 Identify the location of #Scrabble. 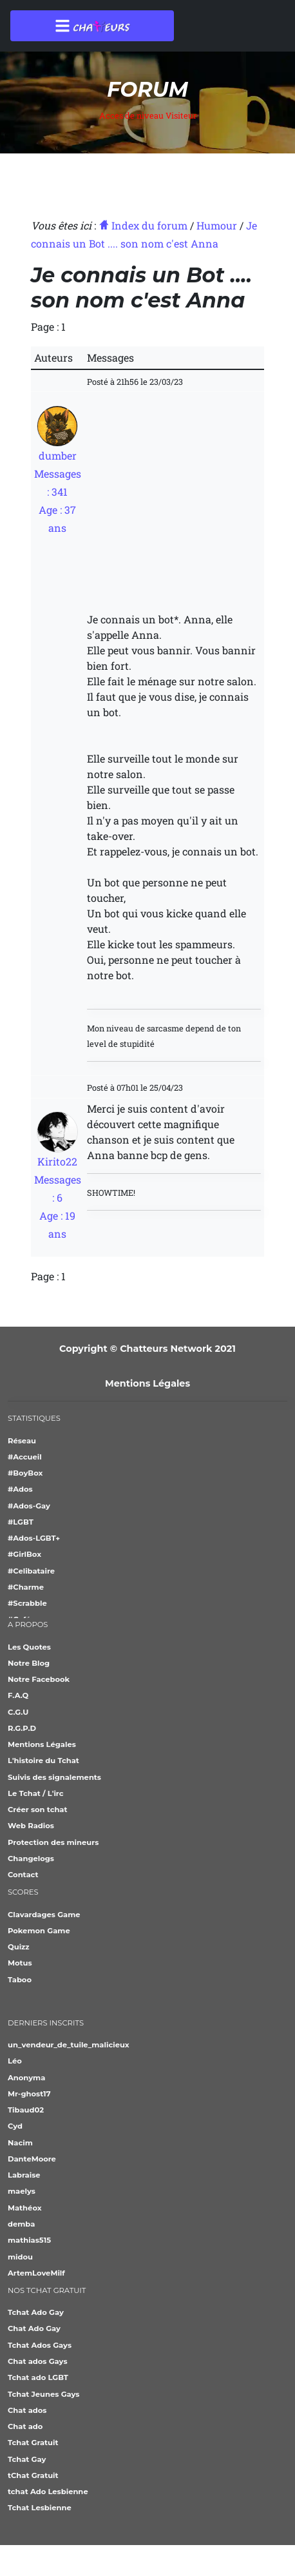
(27, 1603).